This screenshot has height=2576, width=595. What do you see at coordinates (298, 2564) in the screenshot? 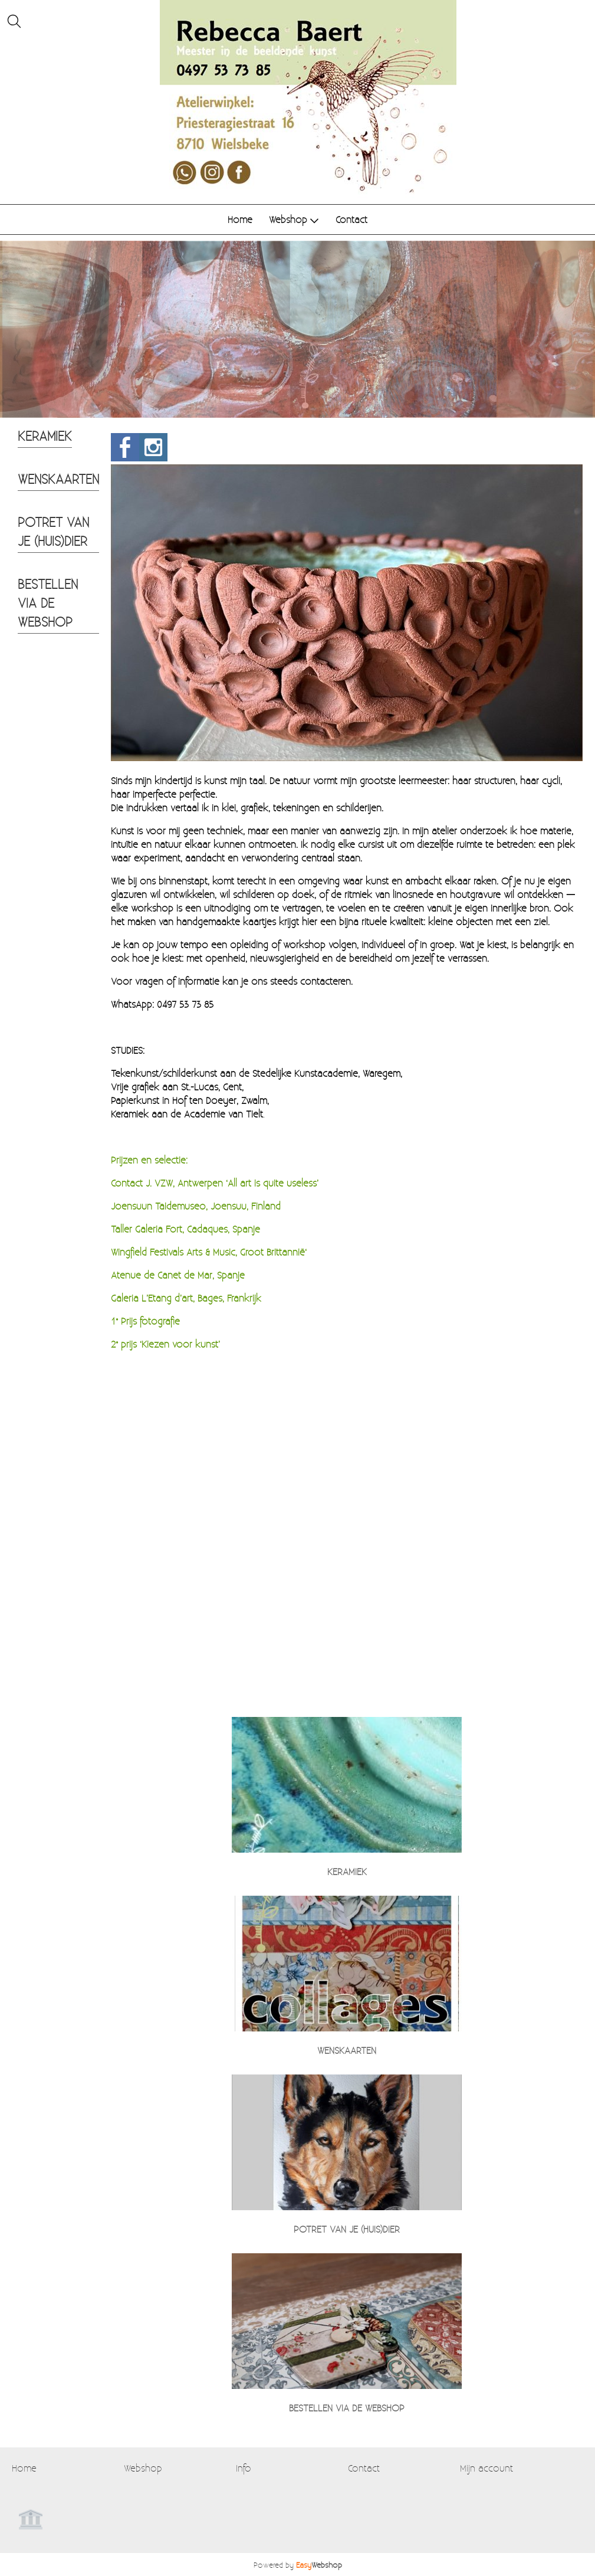
I see `Powered by` at bounding box center [298, 2564].